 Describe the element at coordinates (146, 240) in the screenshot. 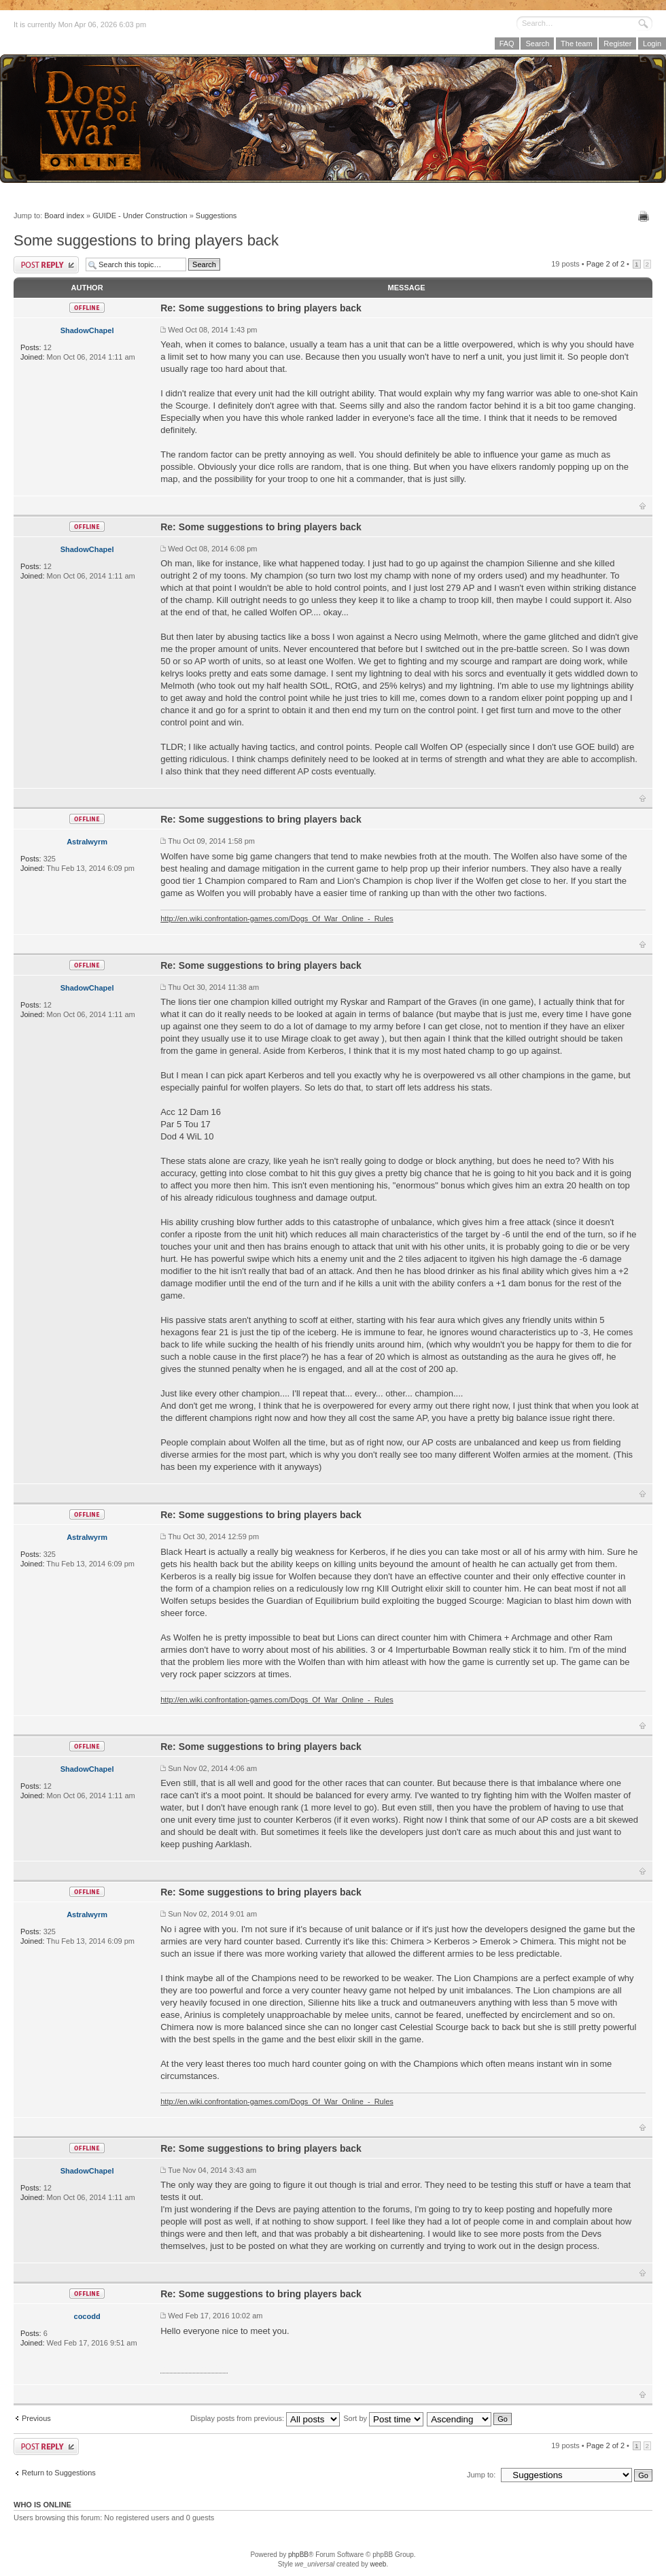

I see `Some suggestions to bring players back` at that location.